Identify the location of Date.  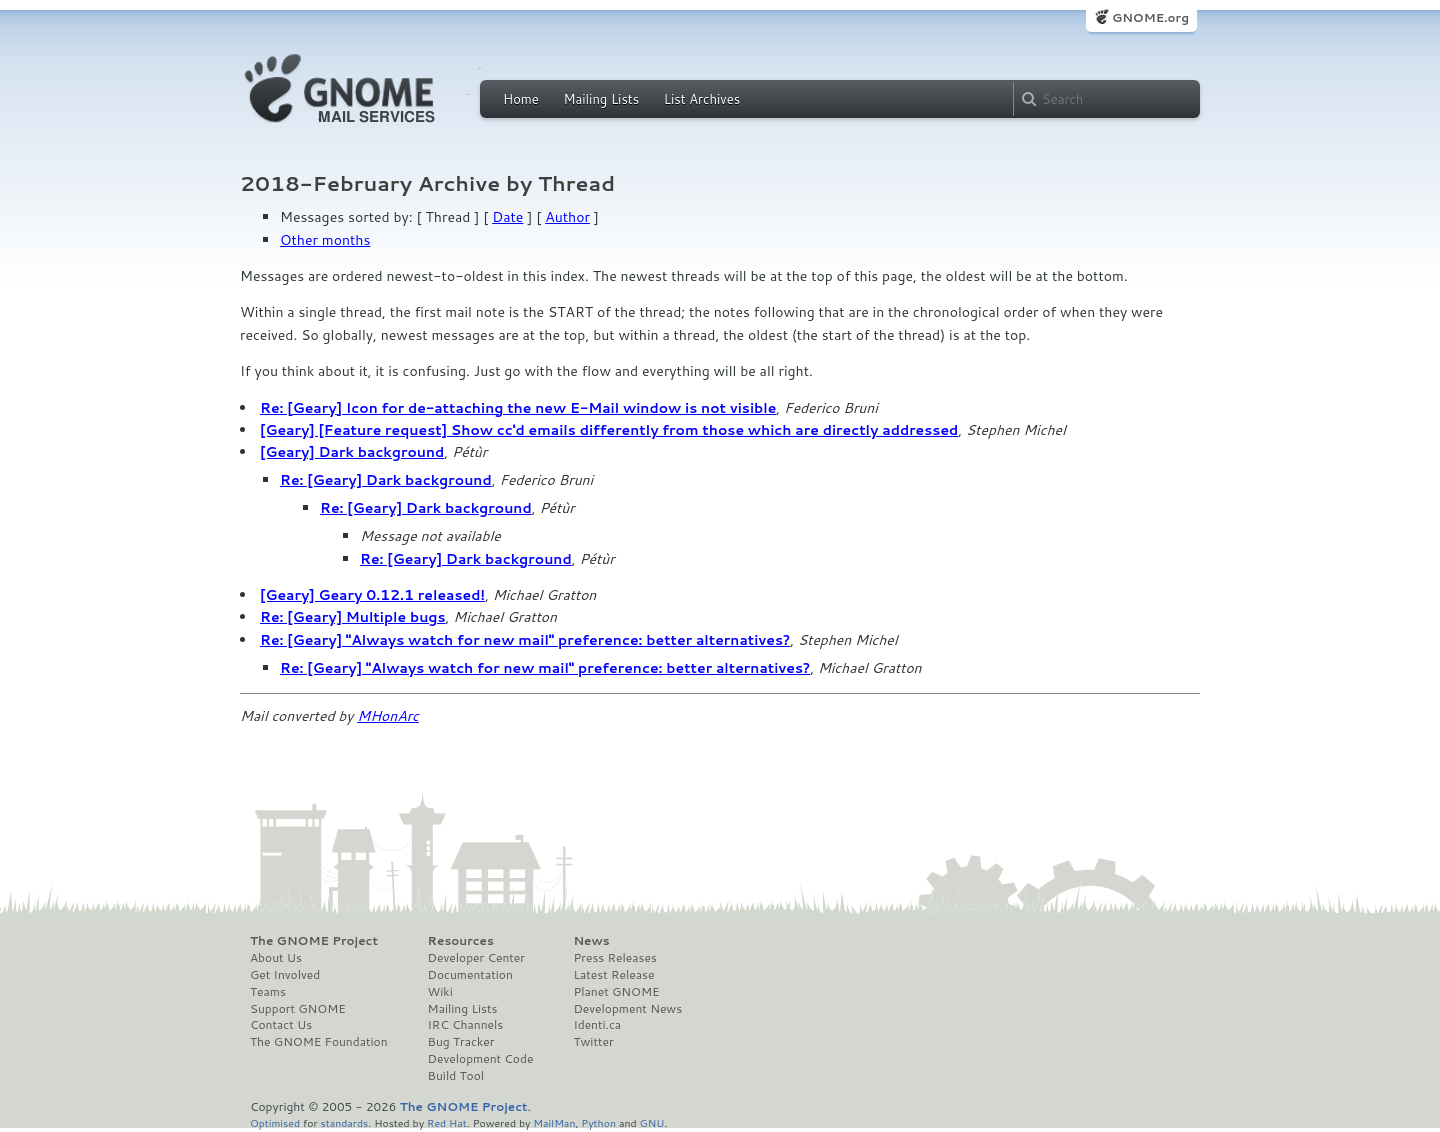
(507, 217).